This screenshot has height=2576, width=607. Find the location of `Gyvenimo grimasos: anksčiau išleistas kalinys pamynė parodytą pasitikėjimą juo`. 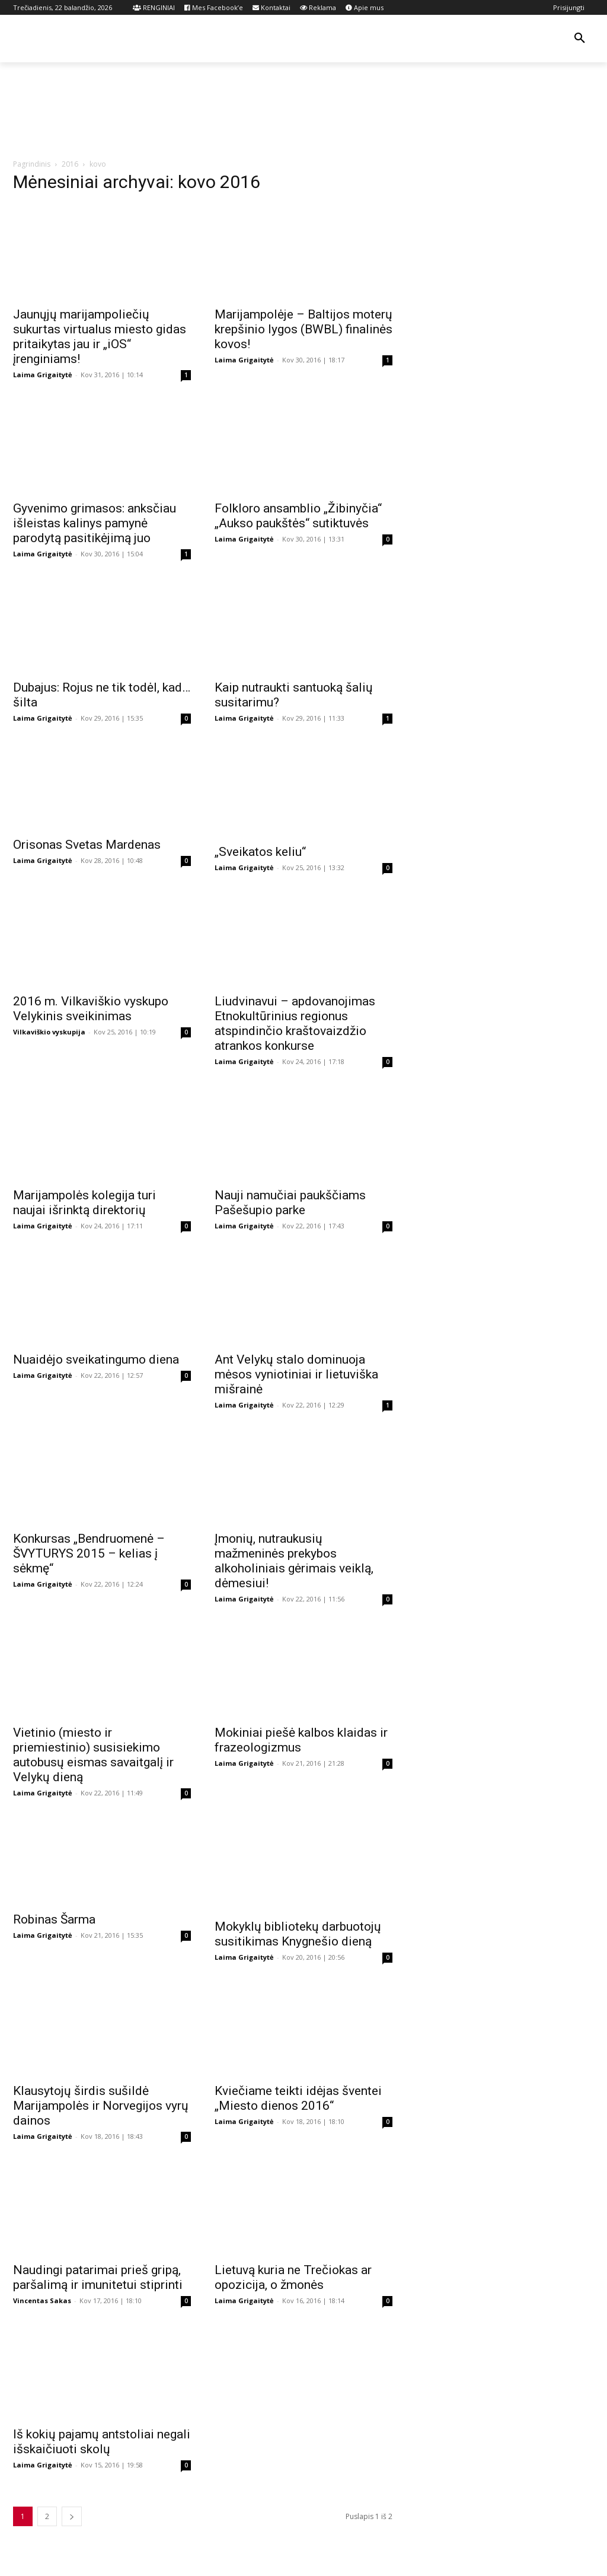

Gyvenimo grimasos: anksčiau išleistas kalinys pamynė parodytą pasitikėjimą juo is located at coordinates (94, 523).